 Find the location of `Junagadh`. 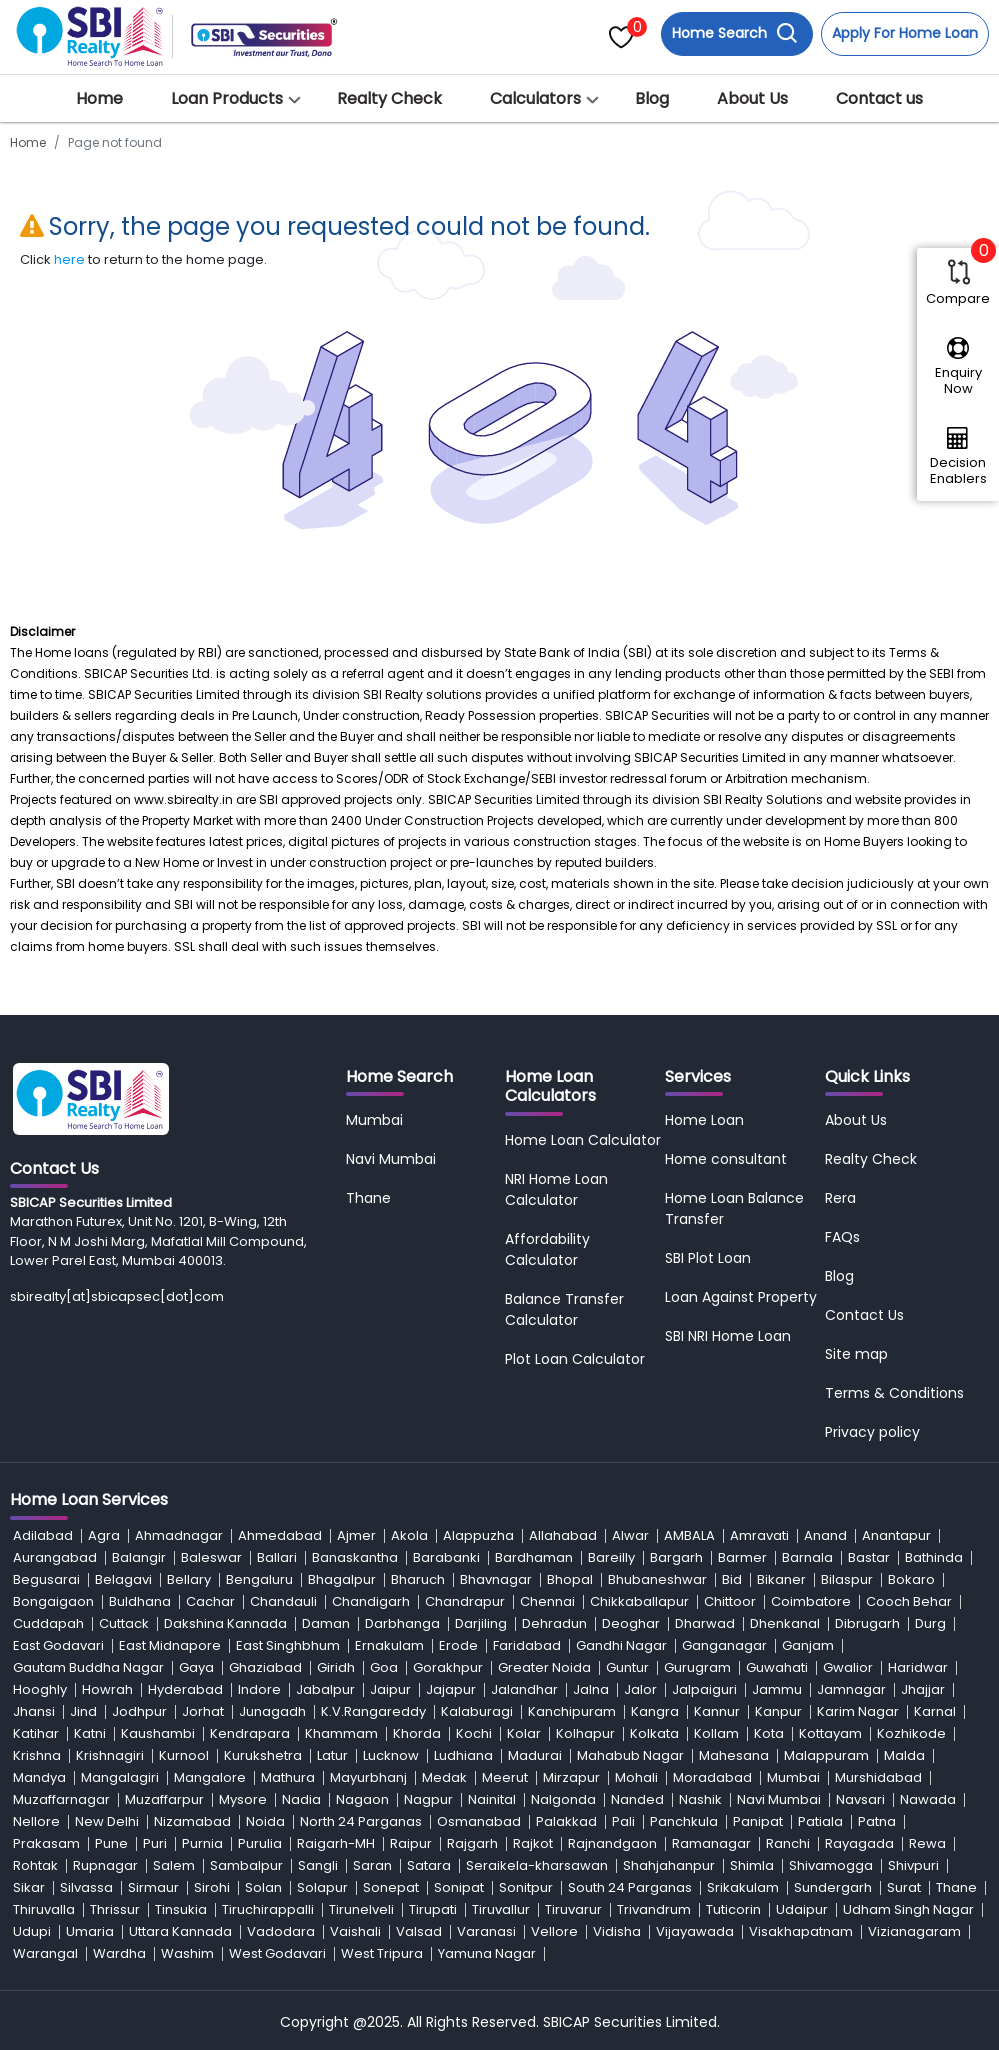

Junagadh is located at coordinates (272, 1711).